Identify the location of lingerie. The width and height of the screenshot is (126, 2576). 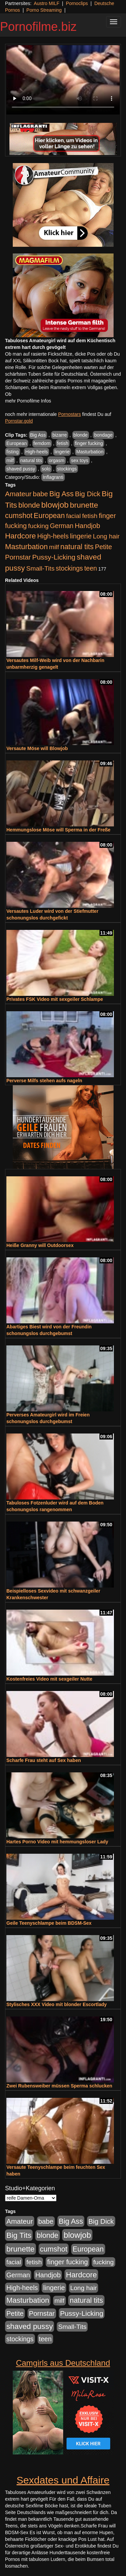
(62, 451).